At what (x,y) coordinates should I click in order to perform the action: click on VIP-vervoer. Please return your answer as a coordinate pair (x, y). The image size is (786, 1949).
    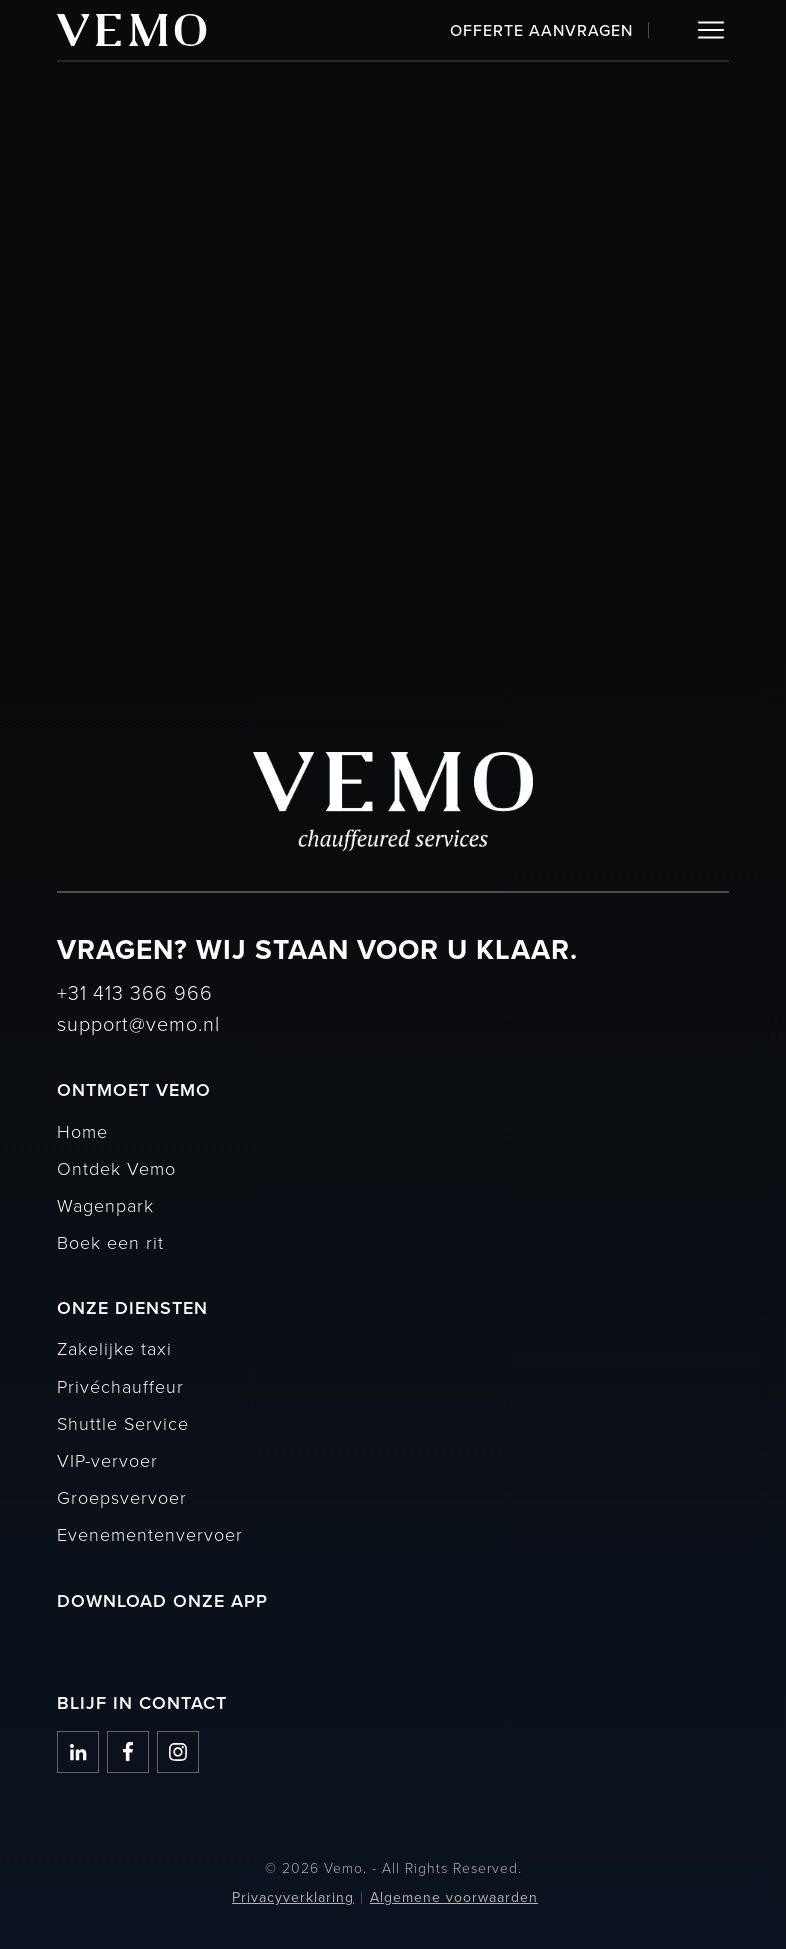
    Looking at the image, I should click on (107, 1460).